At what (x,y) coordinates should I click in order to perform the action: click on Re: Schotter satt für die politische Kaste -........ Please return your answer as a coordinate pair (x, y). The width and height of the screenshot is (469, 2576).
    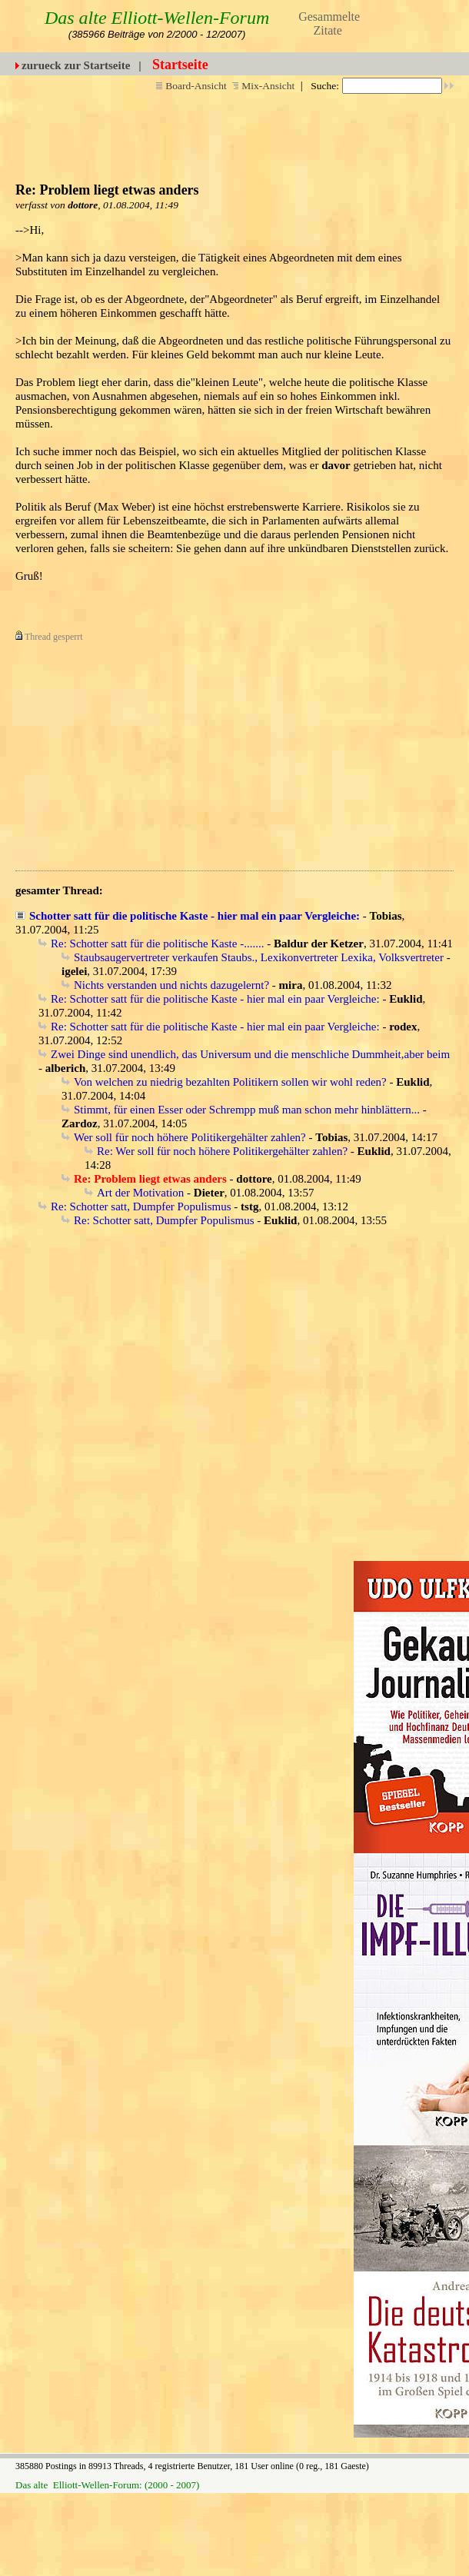
    Looking at the image, I should click on (157, 943).